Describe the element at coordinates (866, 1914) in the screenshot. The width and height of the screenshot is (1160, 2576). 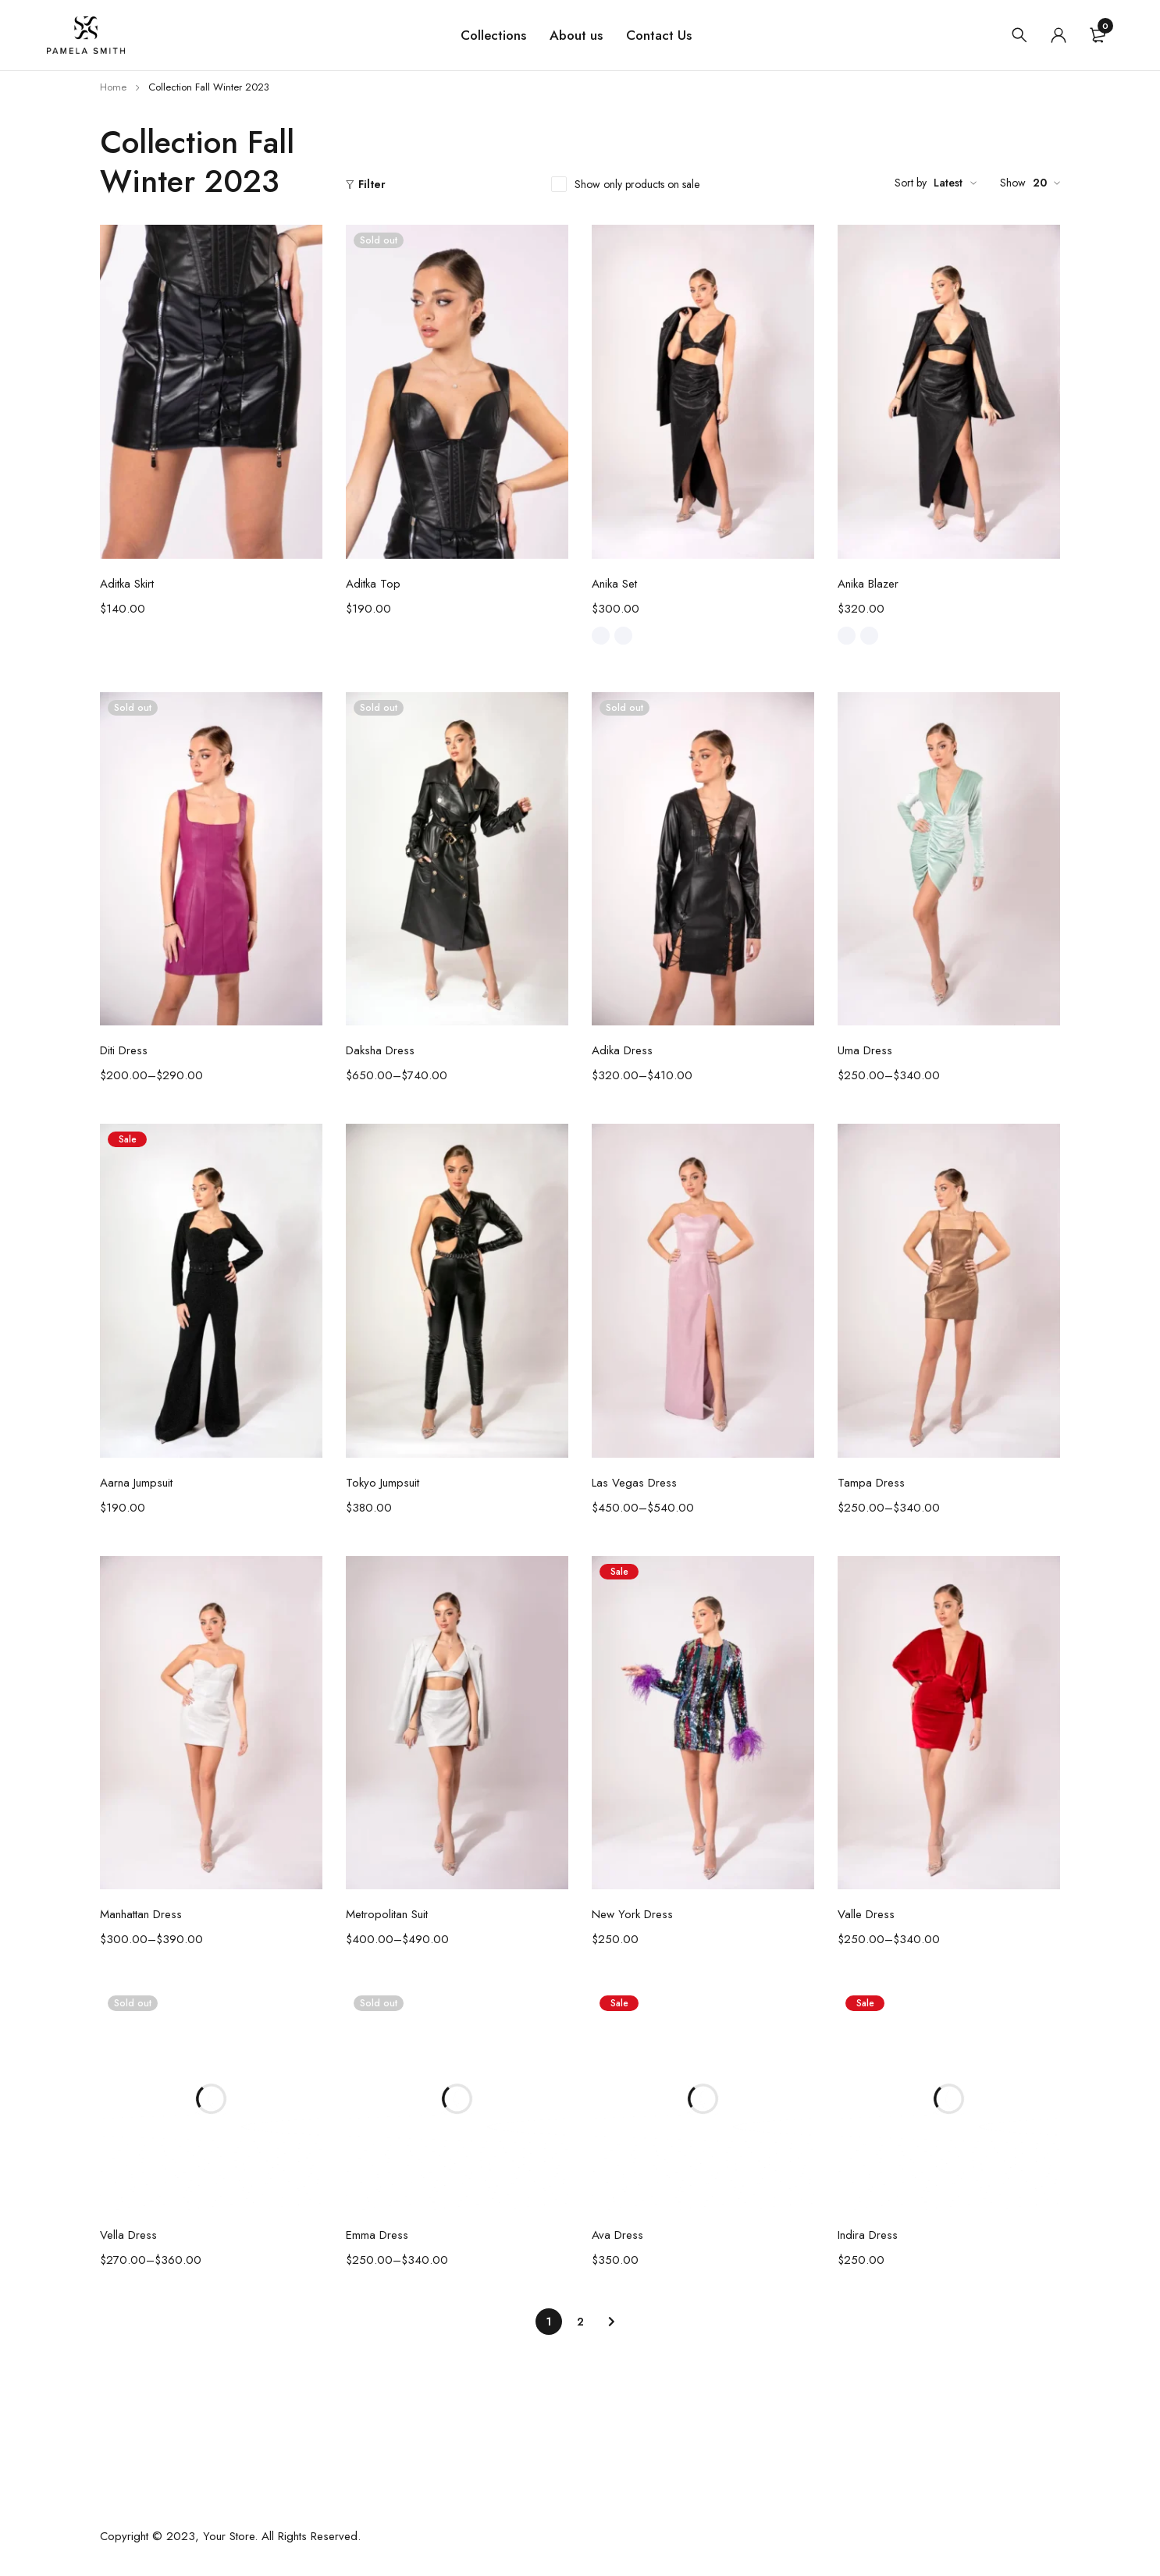
I see `Valle Dress` at that location.